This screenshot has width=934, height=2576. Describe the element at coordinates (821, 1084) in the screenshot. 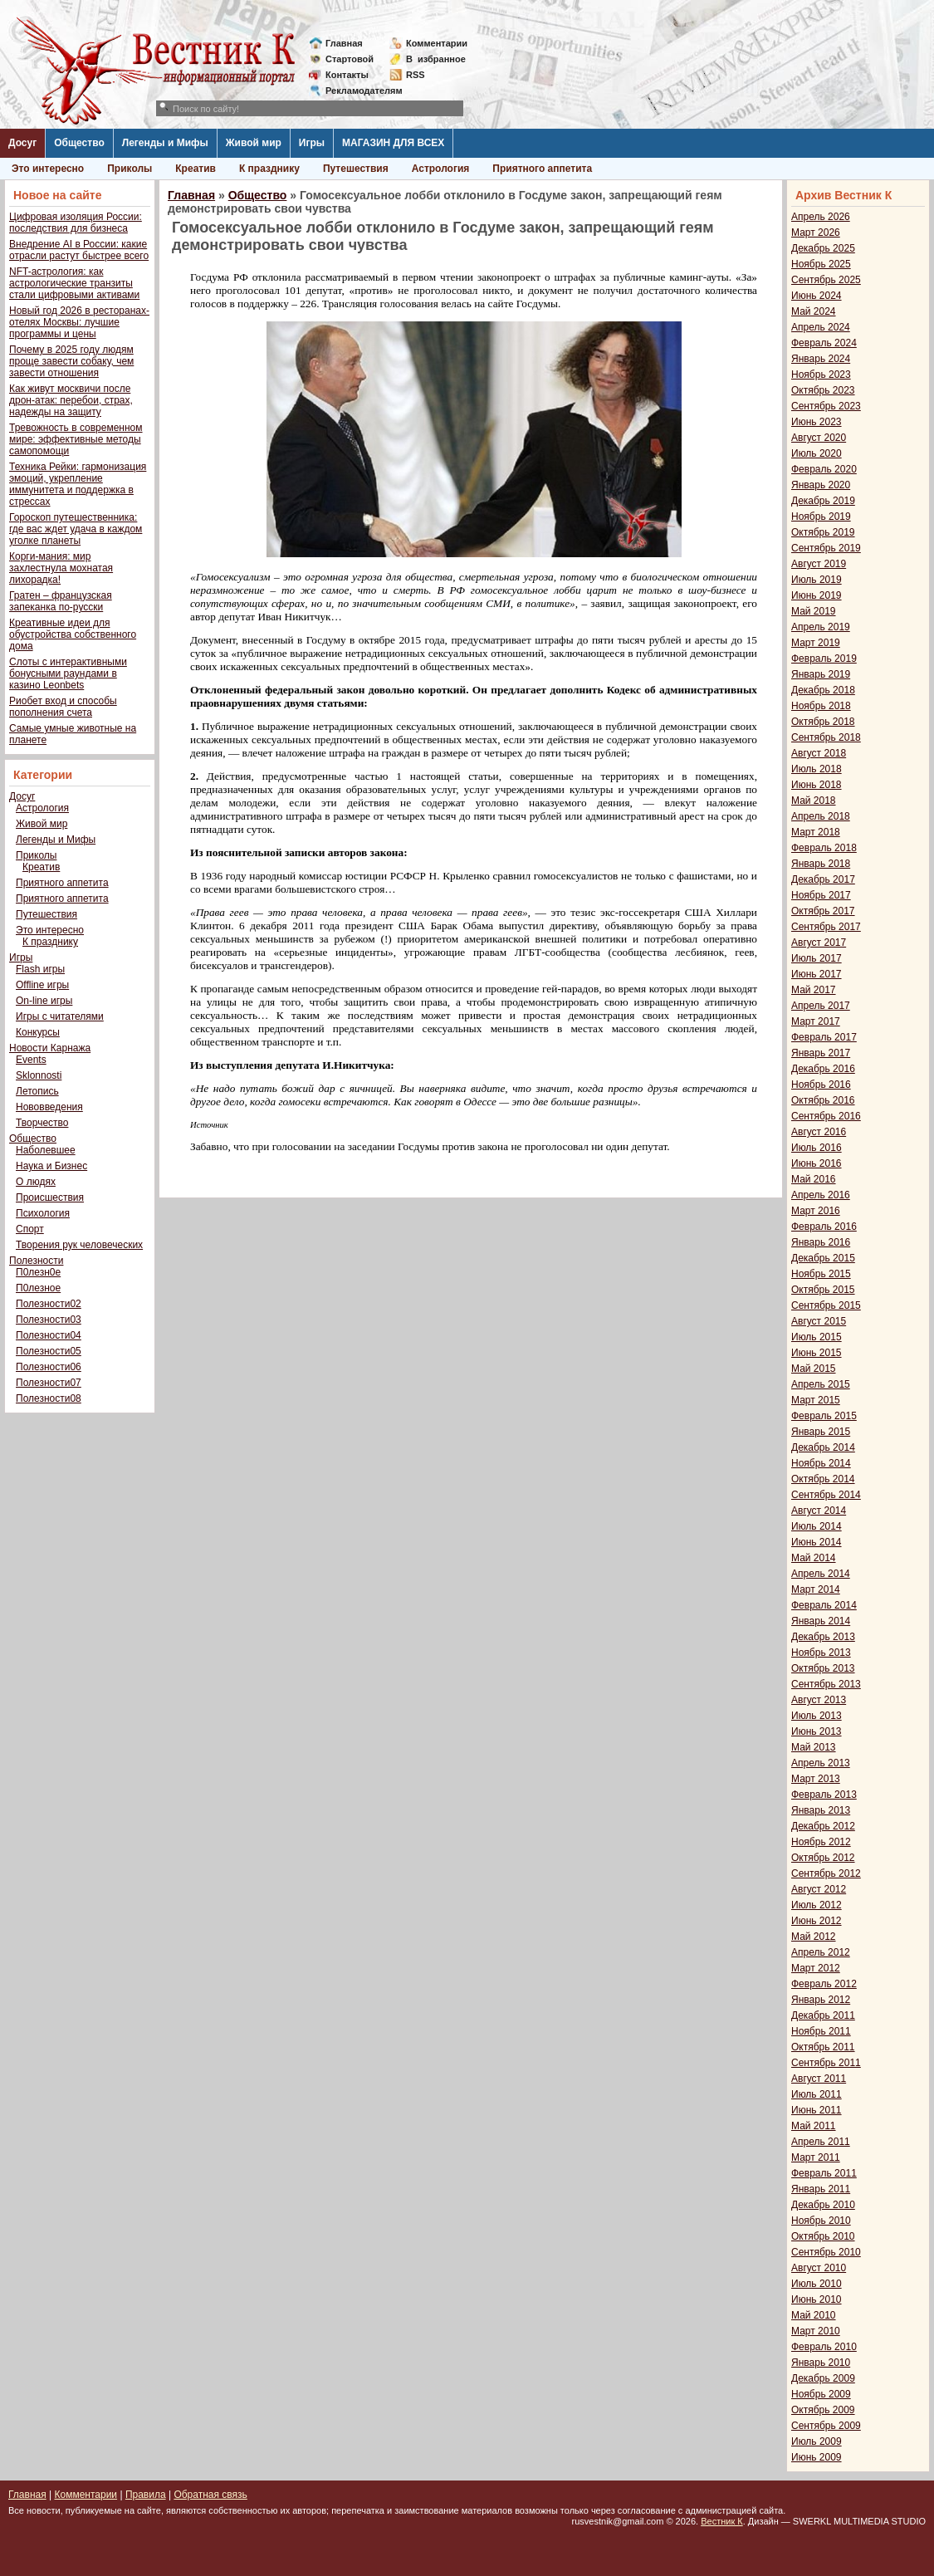

I see `Ноябрь 2016` at that location.